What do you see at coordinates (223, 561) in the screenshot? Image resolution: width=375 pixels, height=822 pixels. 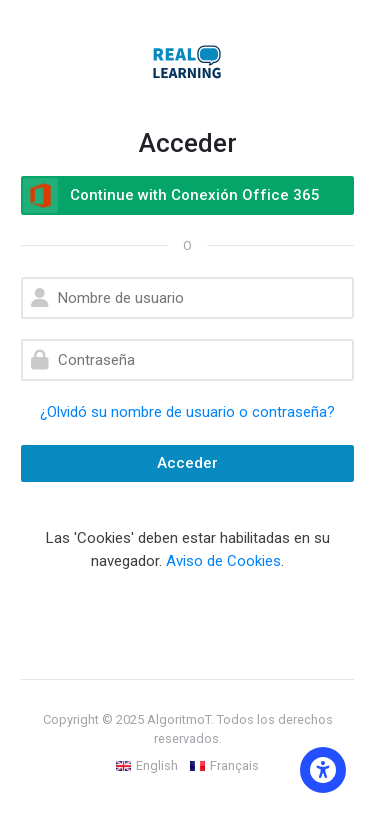 I see `Aviso de Cookies` at bounding box center [223, 561].